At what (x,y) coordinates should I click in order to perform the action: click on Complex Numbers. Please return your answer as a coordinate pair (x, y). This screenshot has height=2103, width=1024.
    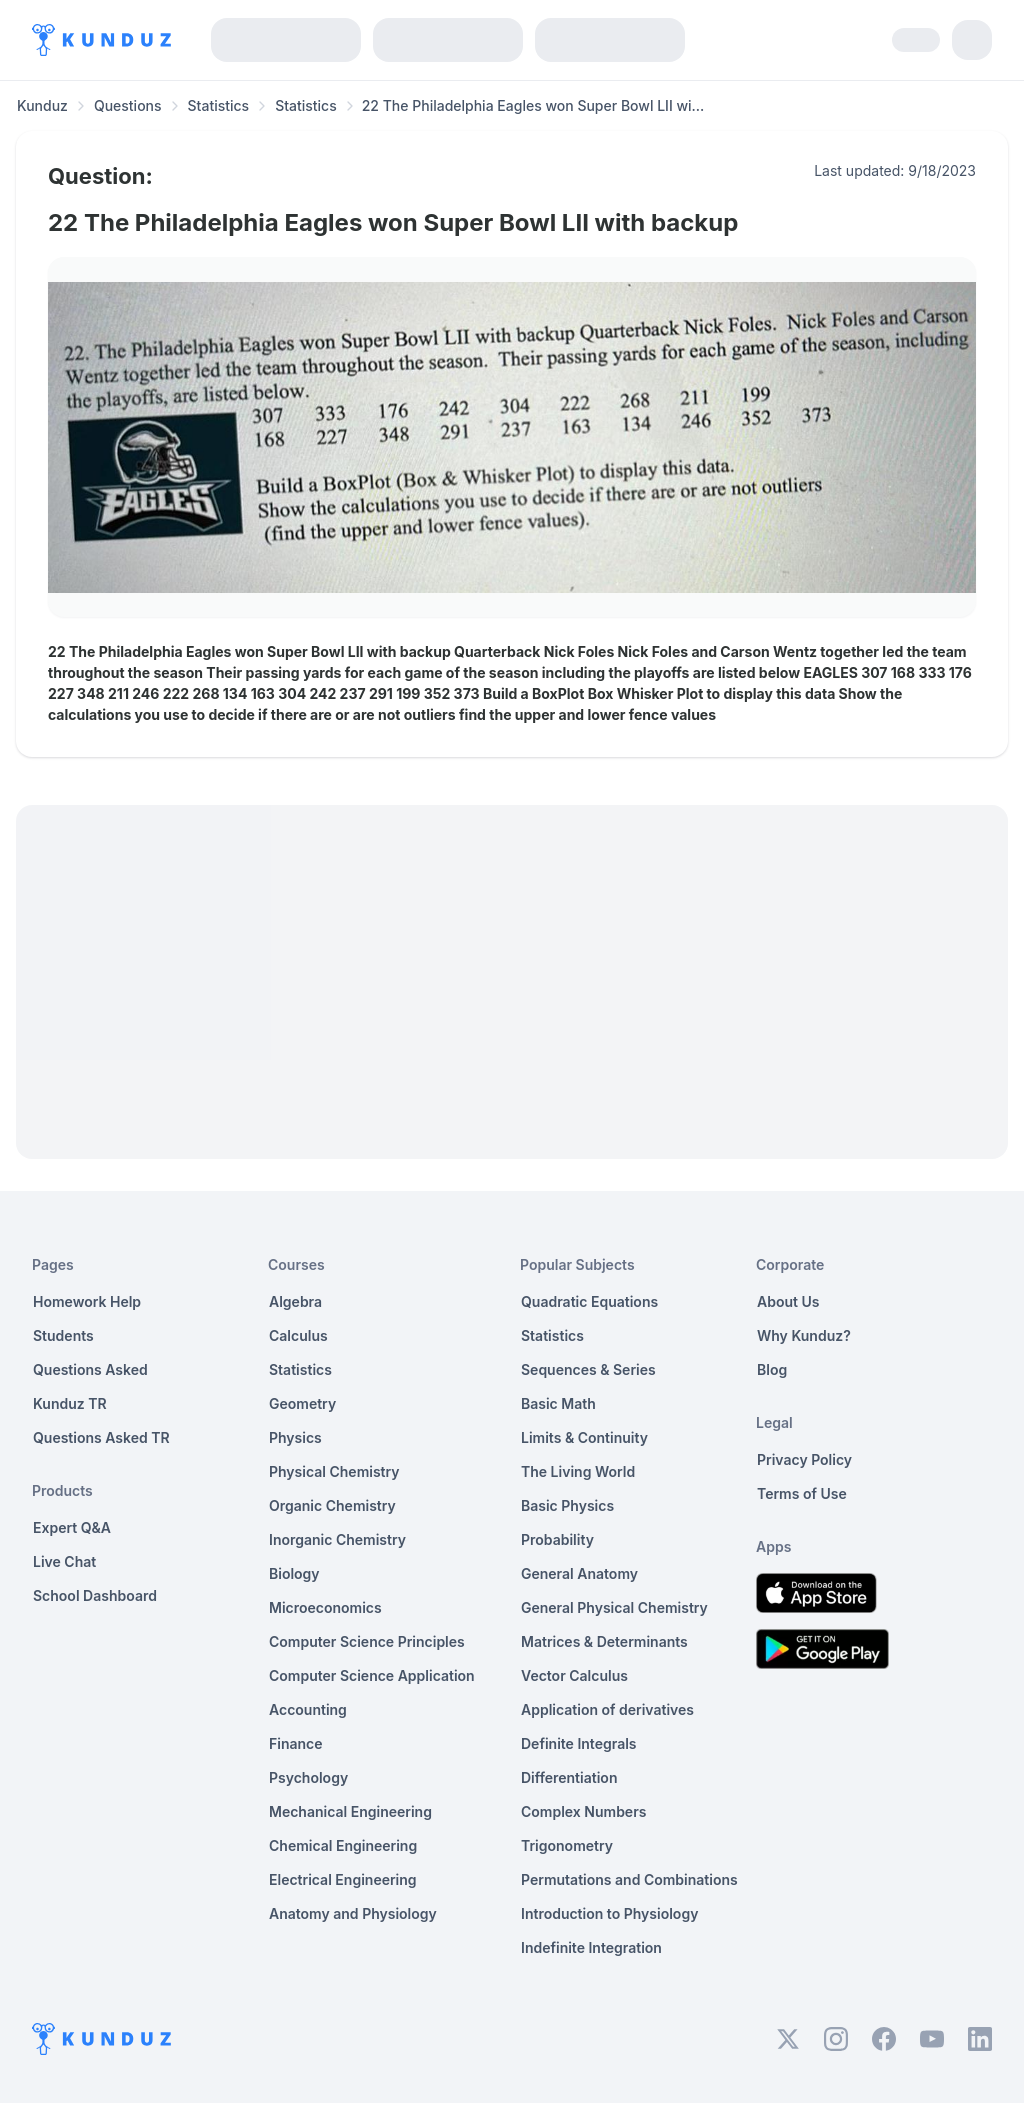
    Looking at the image, I should click on (583, 1811).